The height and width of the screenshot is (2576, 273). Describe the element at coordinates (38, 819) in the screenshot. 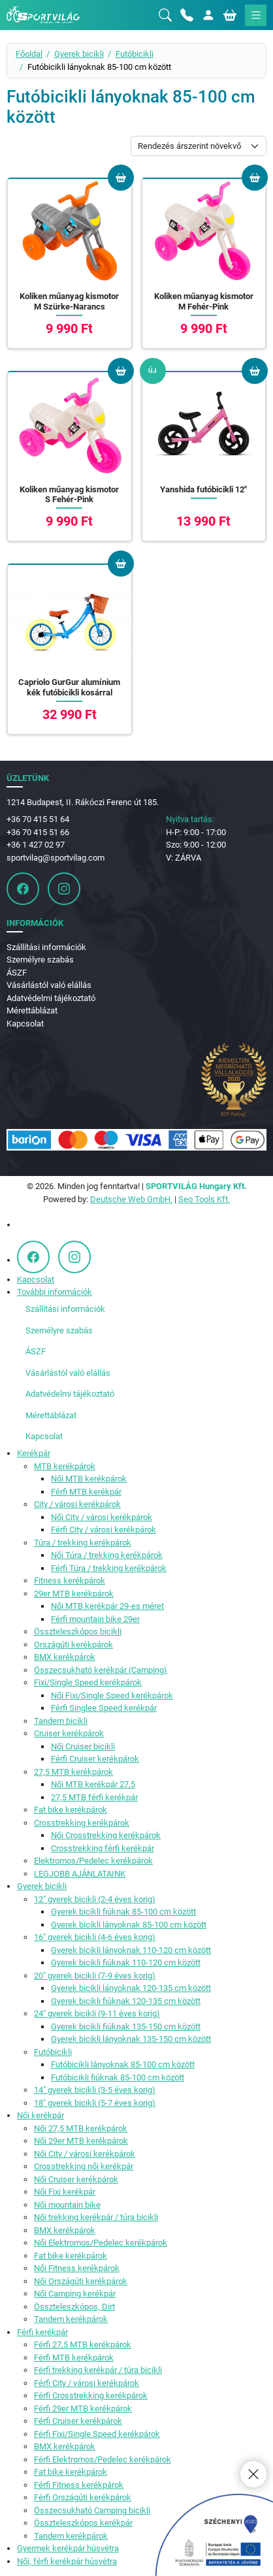

I see `+36 70 415 51 64` at that location.